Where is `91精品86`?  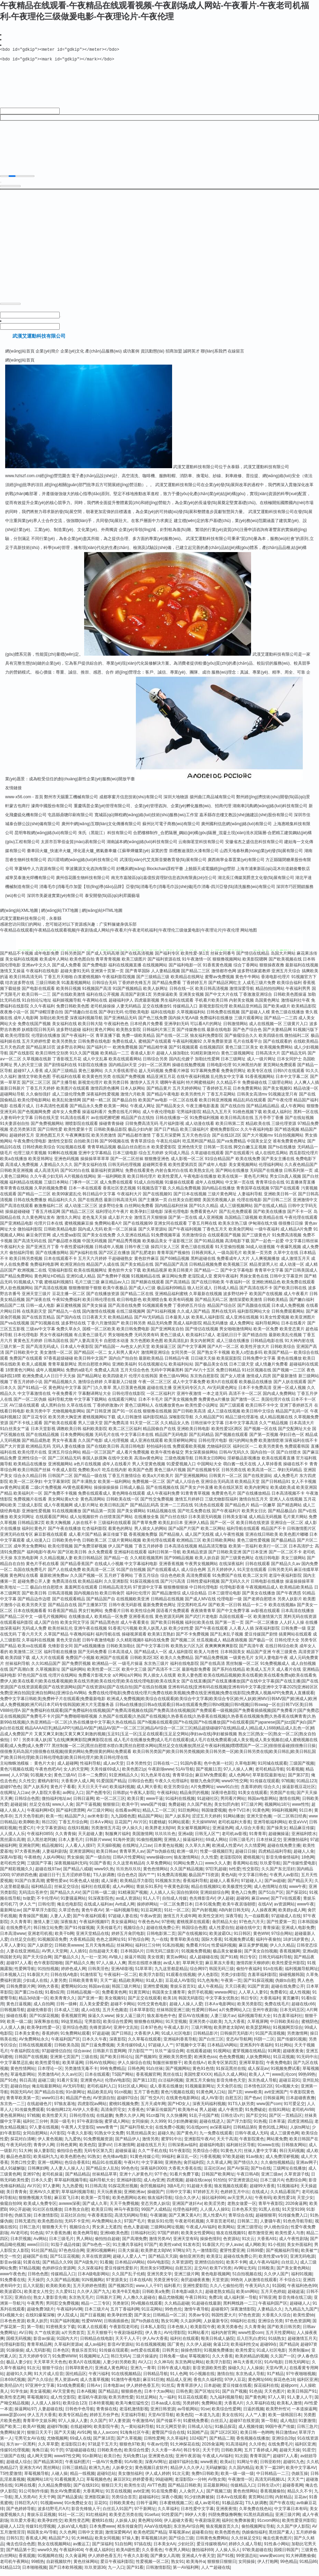
91精品86 is located at coordinates (308, 2567).